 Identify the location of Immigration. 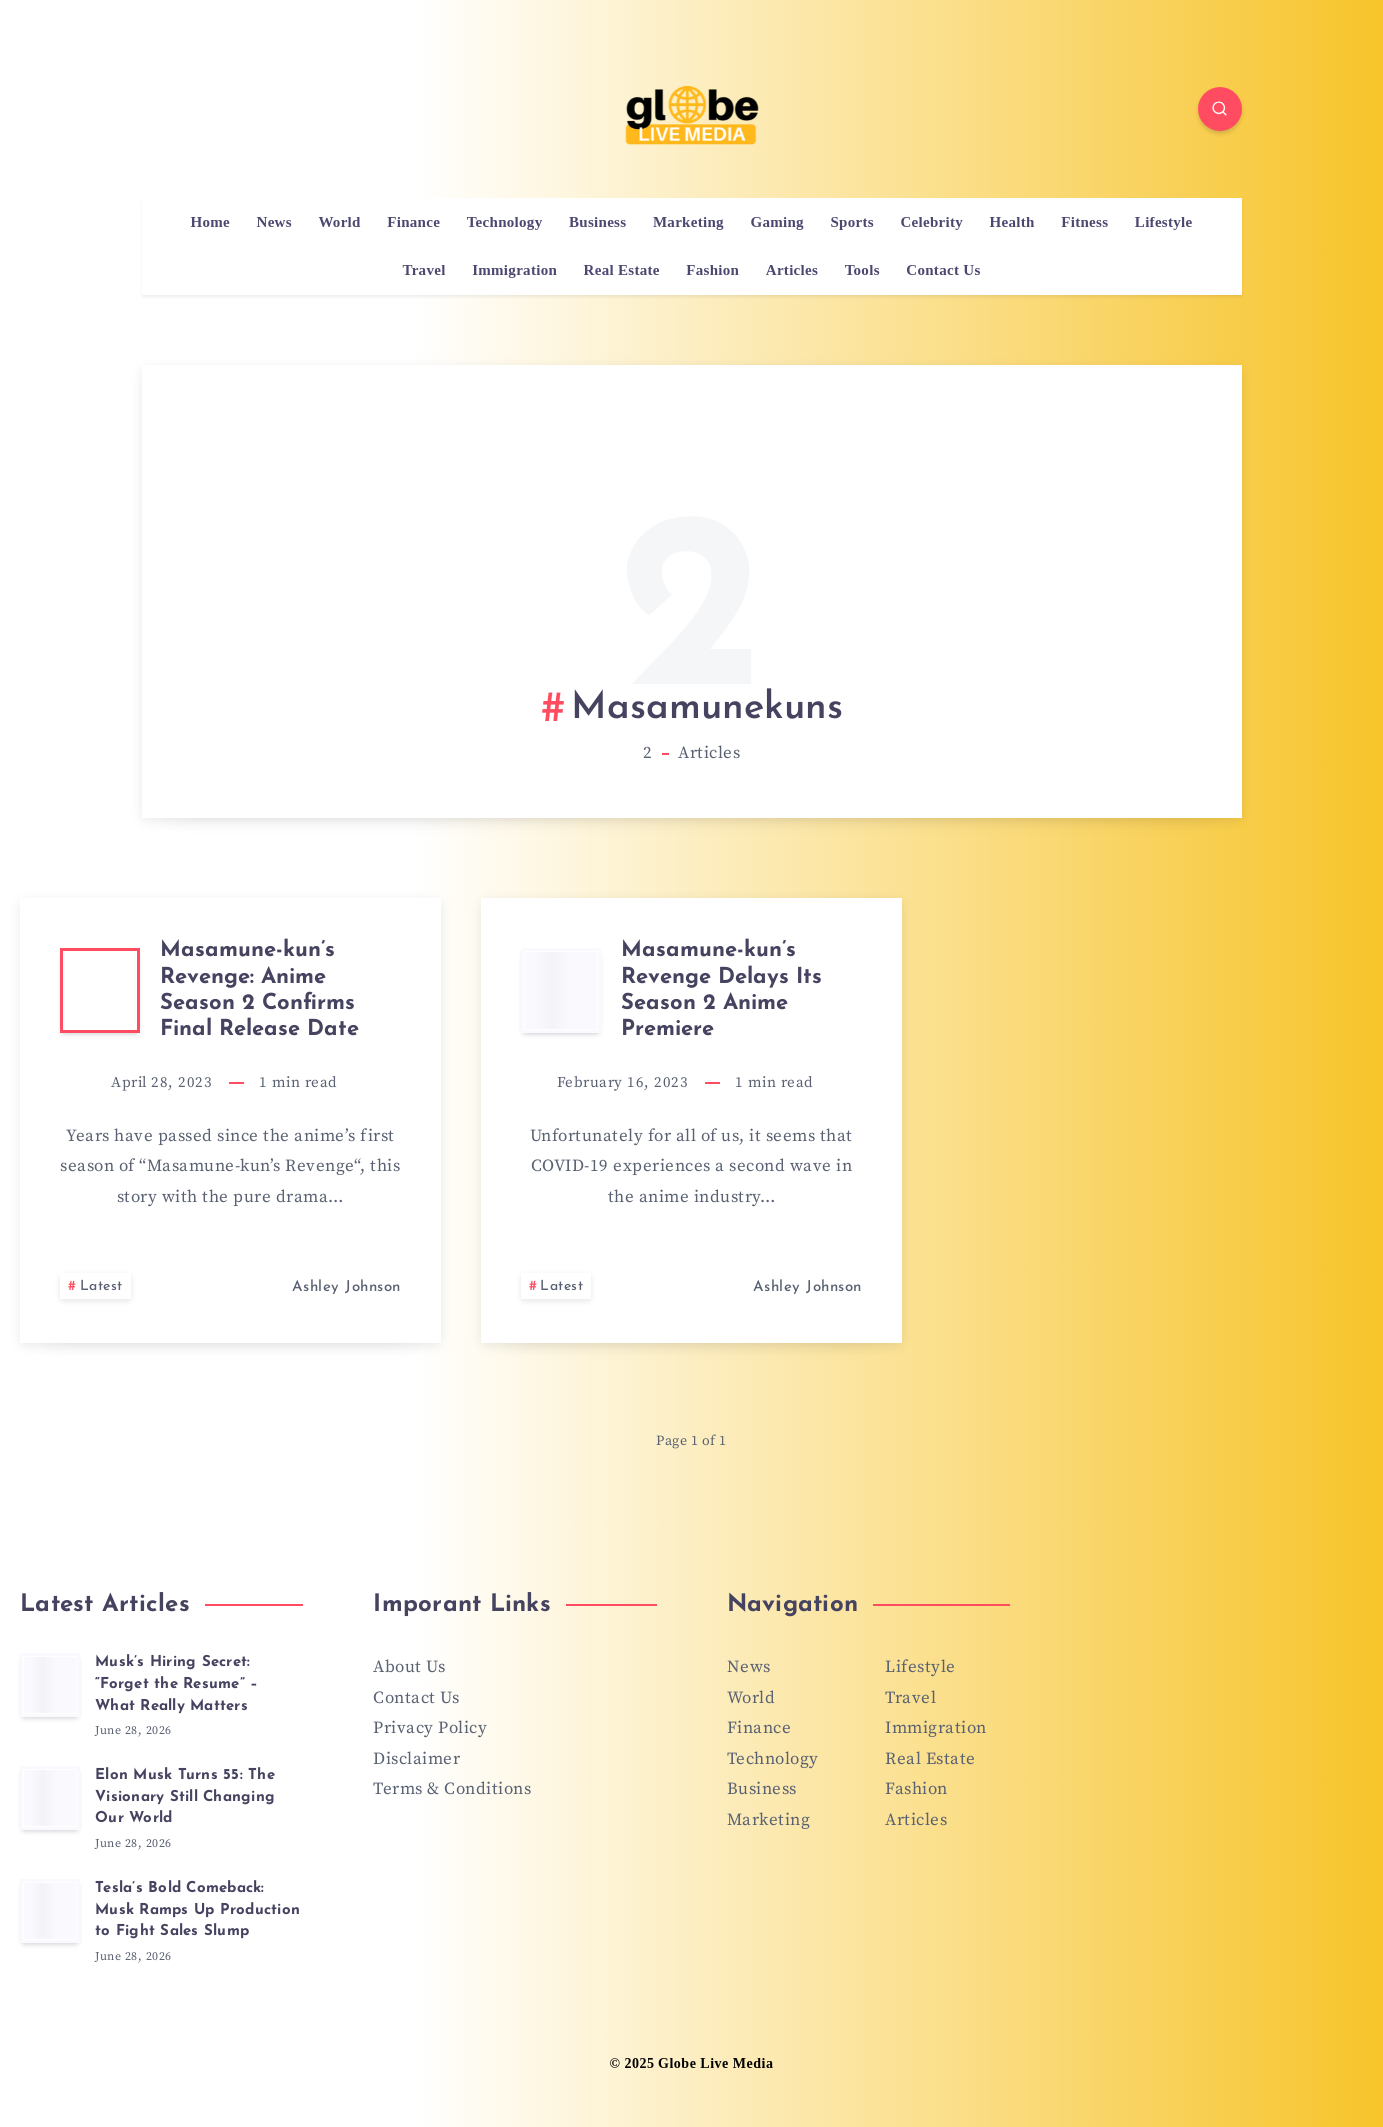
(514, 270).